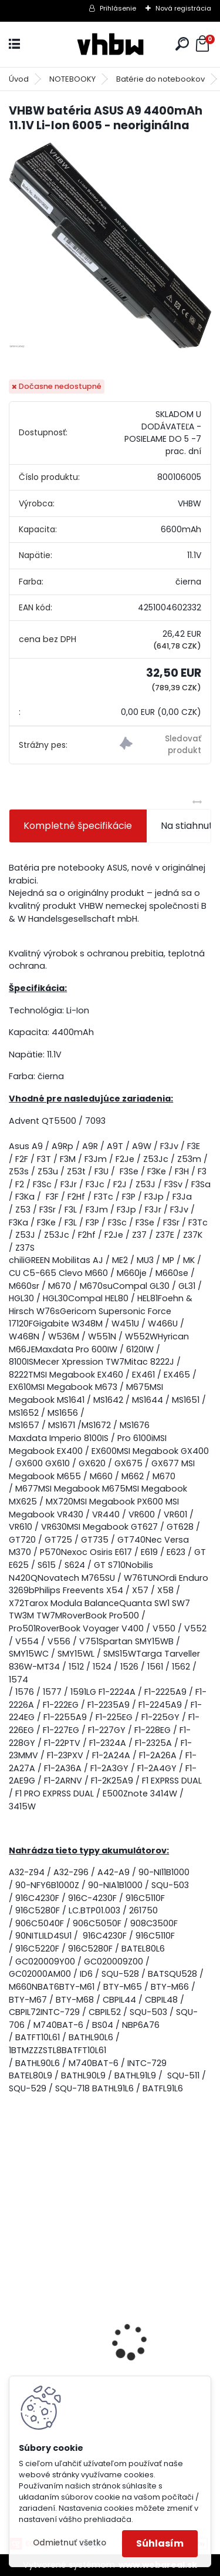 The width and height of the screenshot is (220, 2576). Describe the element at coordinates (69, 2542) in the screenshot. I see `Odmietnuť všetko` at that location.